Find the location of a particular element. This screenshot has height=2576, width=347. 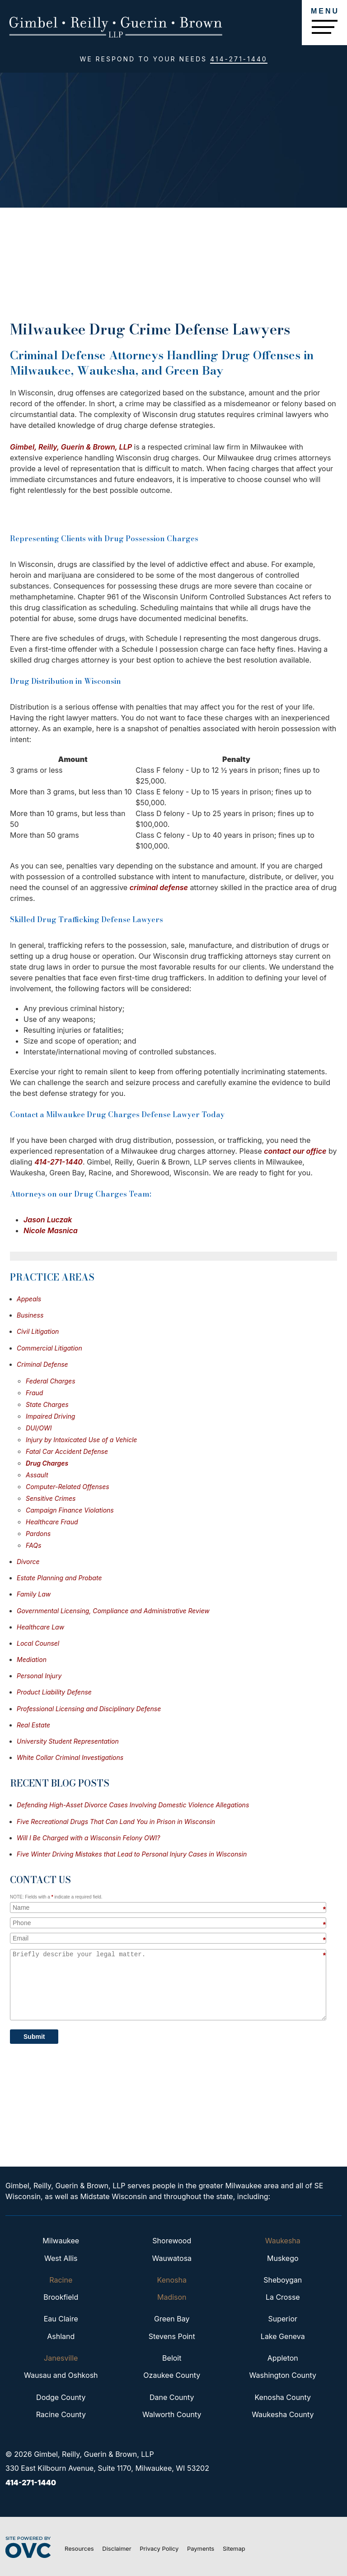

State Charges is located at coordinates (47, 1404).